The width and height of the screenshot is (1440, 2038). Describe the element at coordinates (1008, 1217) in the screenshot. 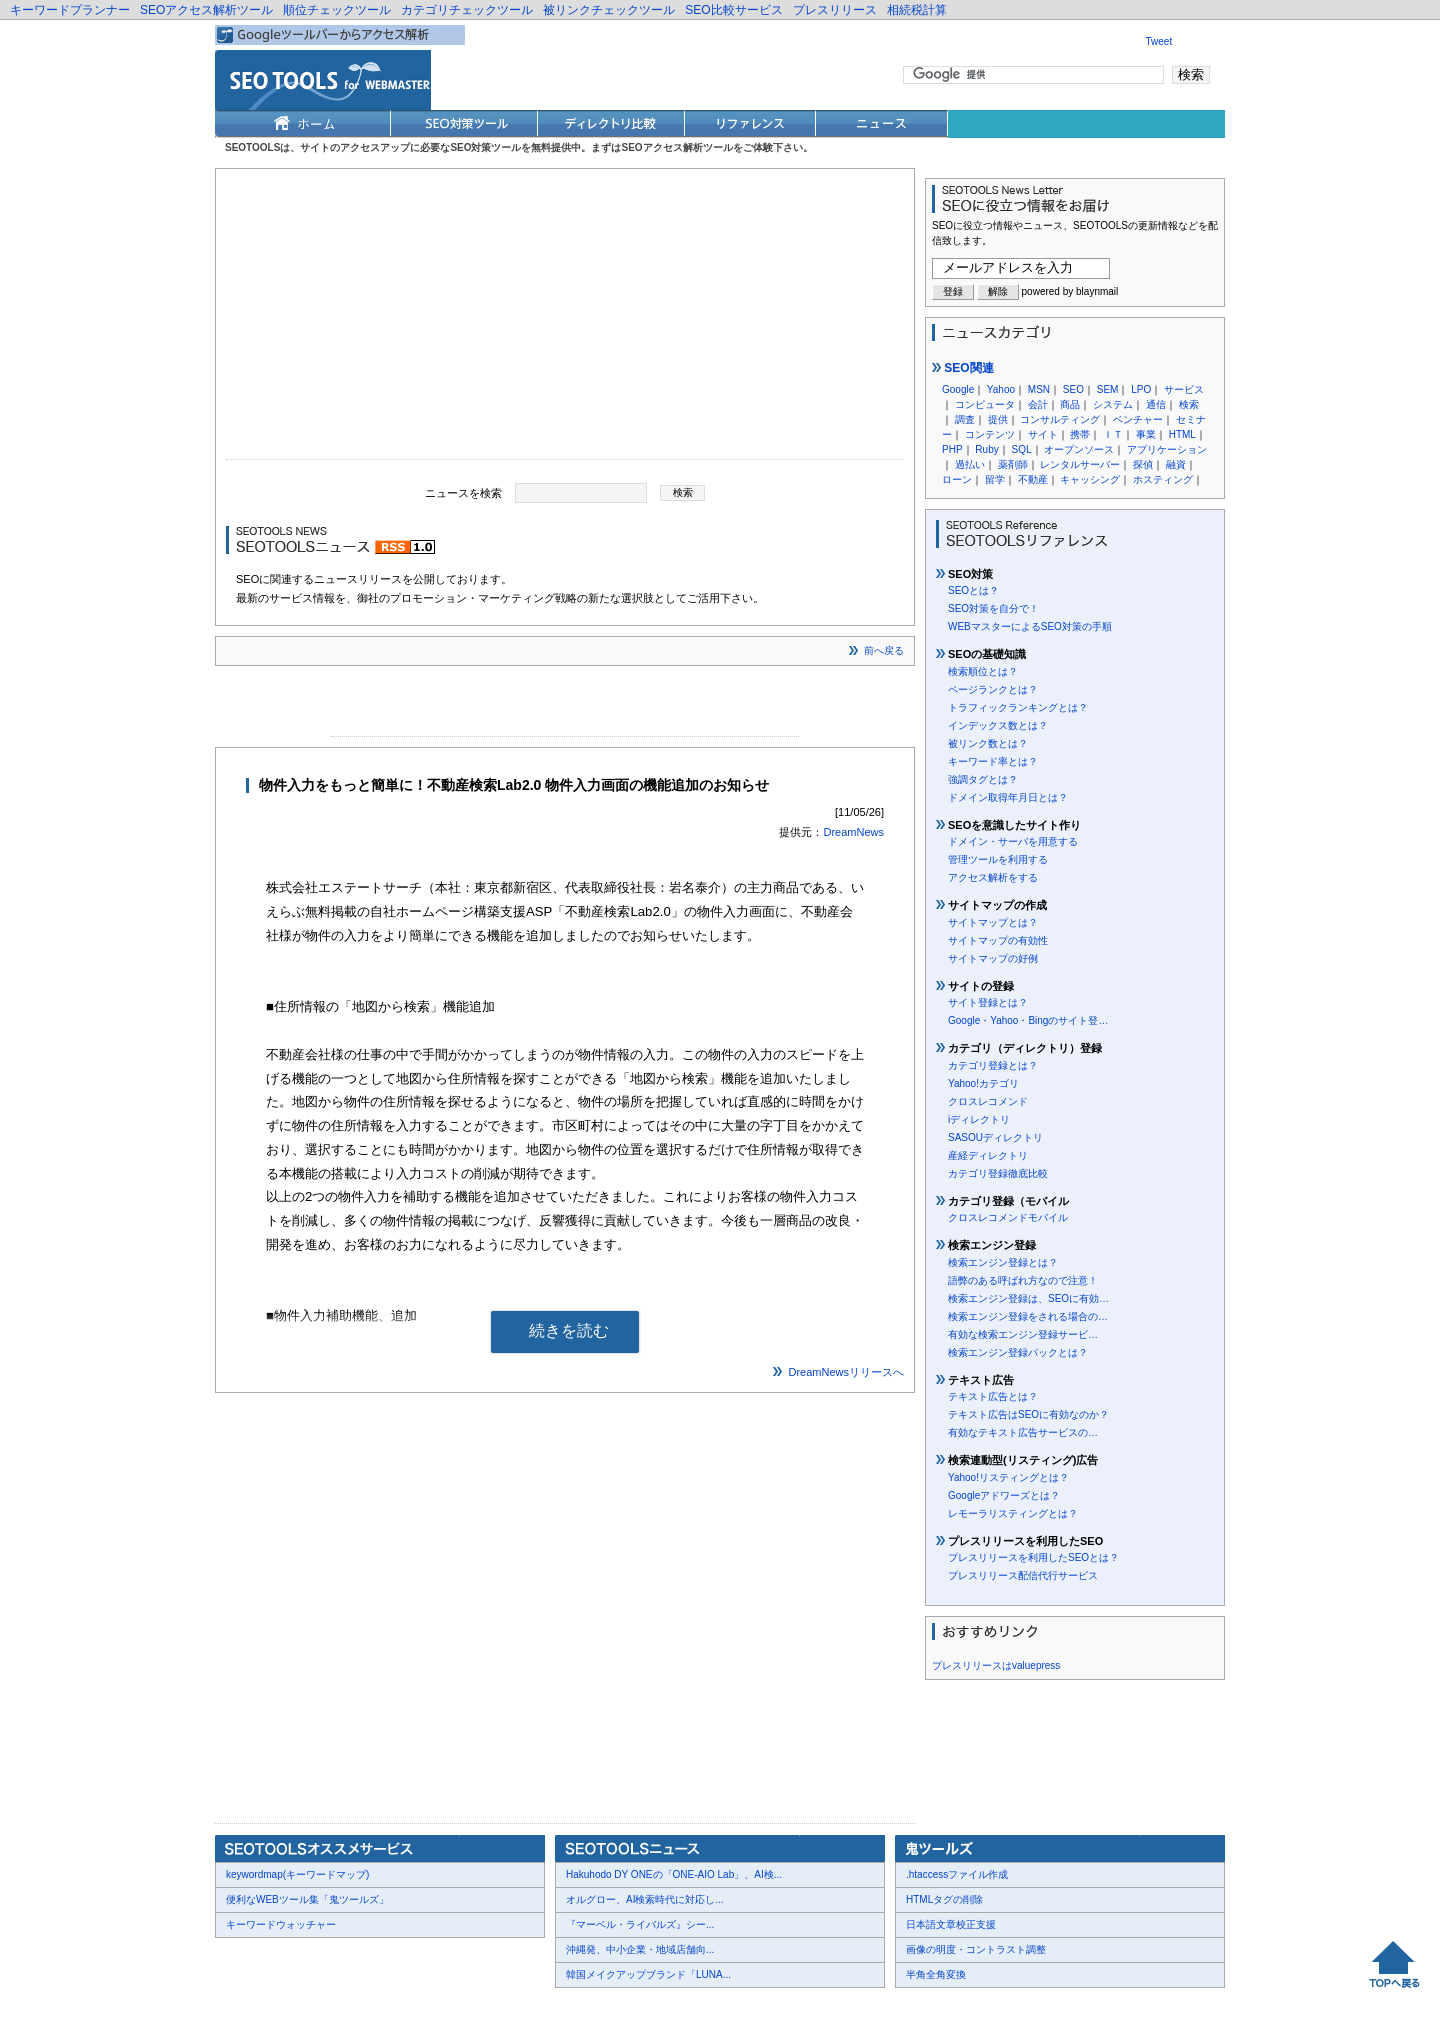

I see `クロスレコメンドモバイル` at that location.